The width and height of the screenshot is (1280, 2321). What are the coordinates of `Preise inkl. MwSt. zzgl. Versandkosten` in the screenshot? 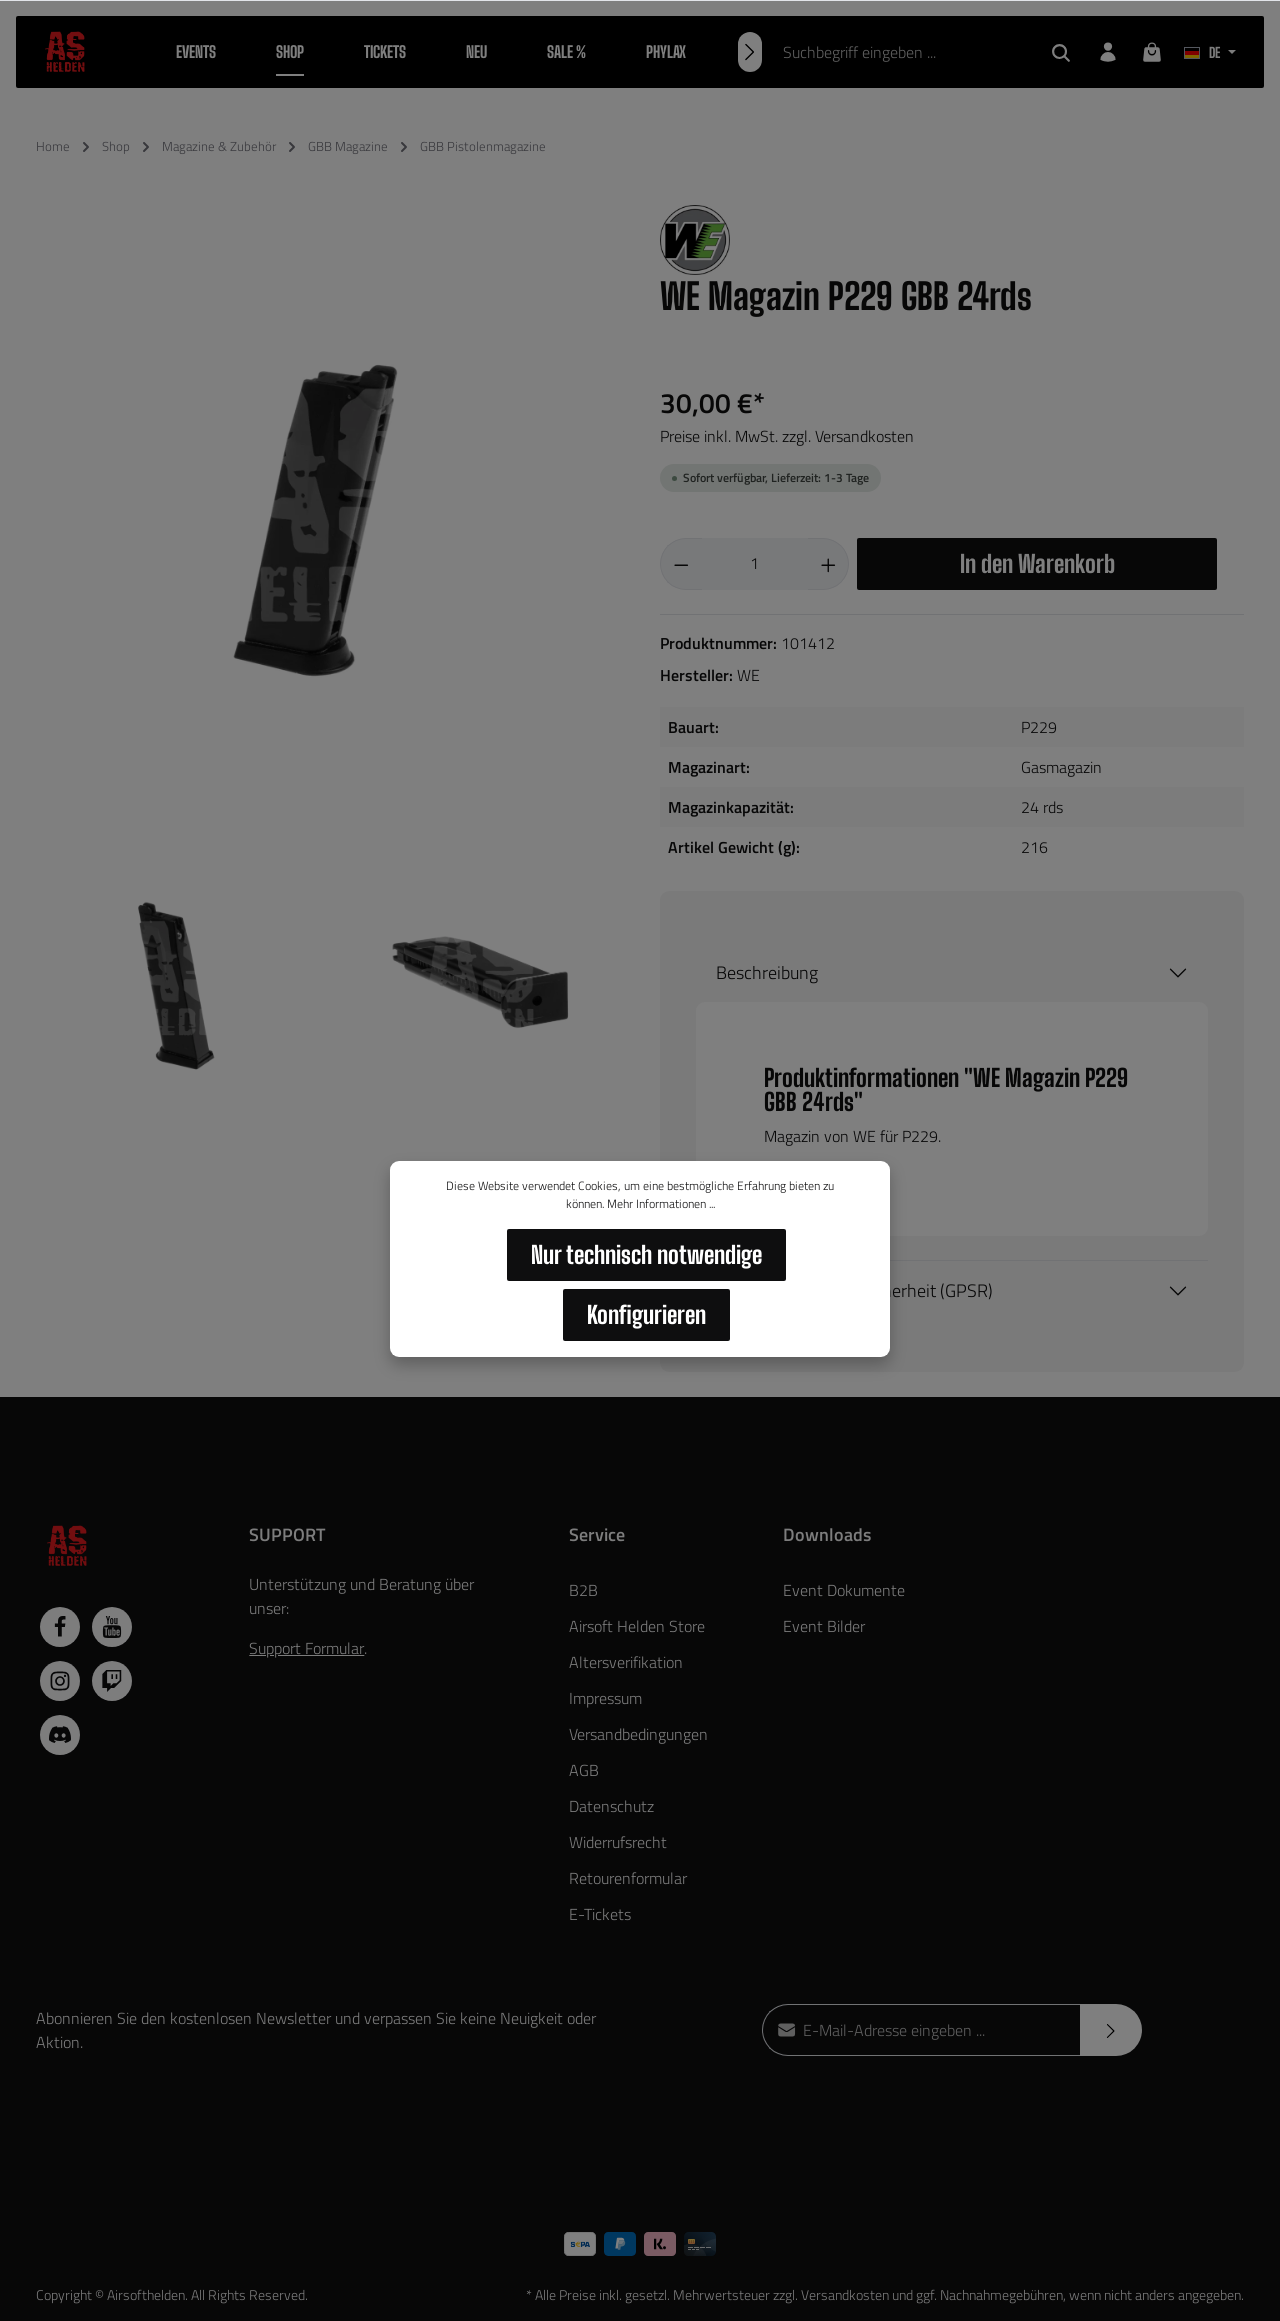 It's located at (787, 436).